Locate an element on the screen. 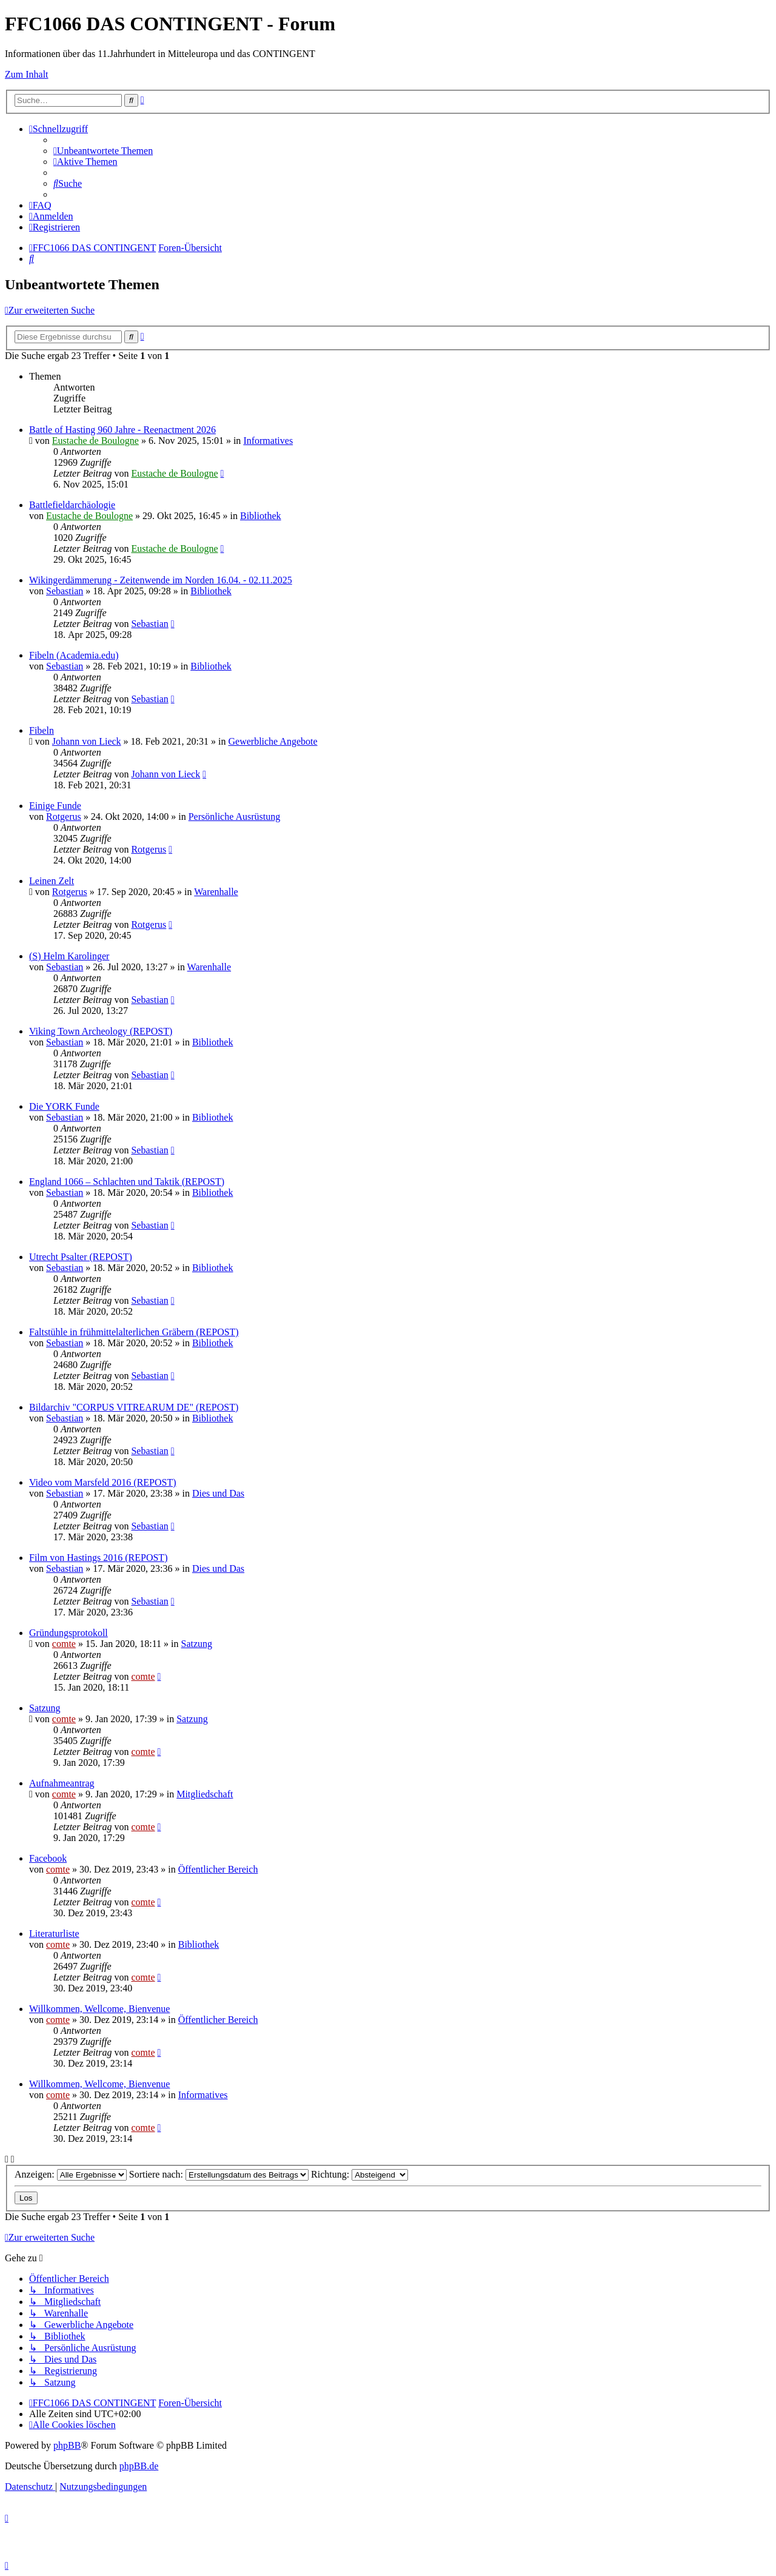 The image size is (776, 2576). Persönliche Ausrüstung is located at coordinates (235, 816).